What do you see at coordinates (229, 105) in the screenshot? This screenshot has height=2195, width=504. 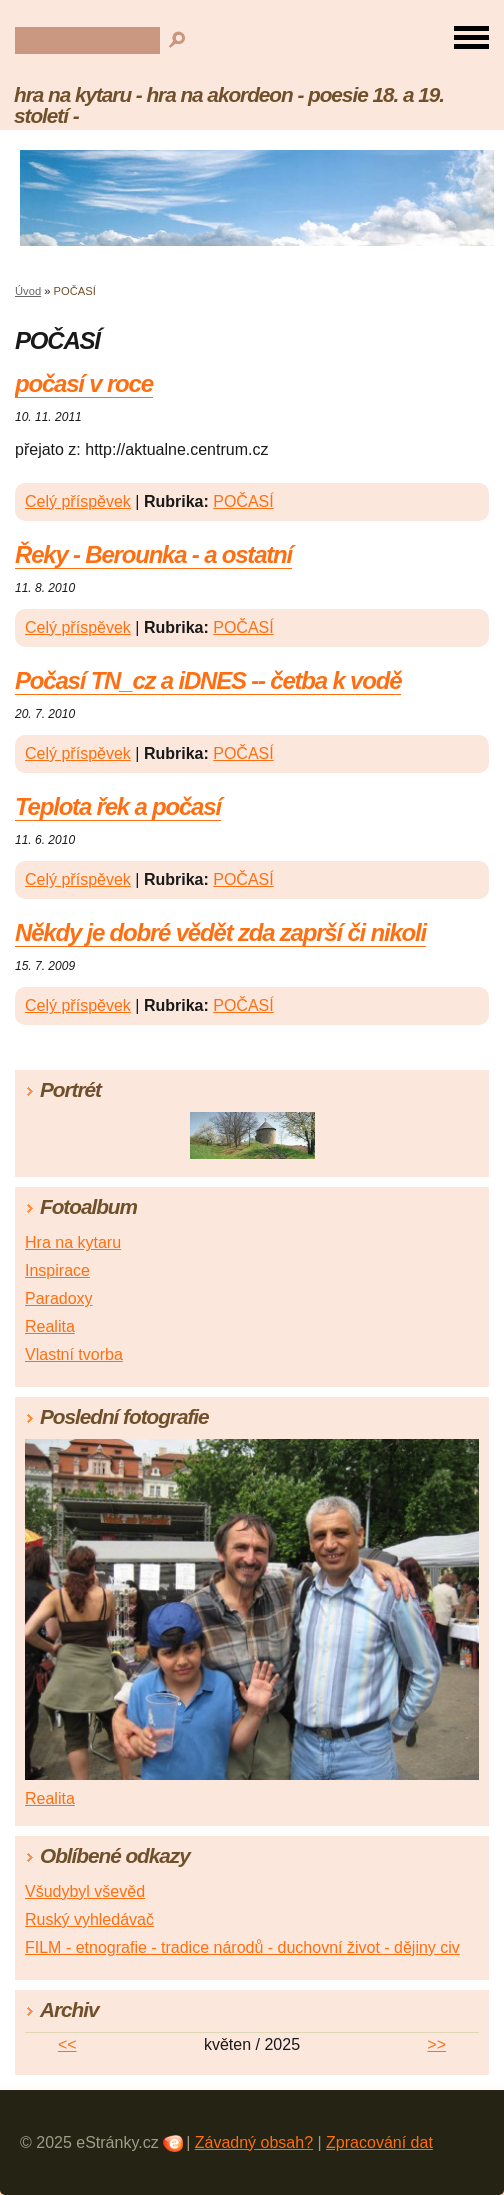 I see `hra na kytaru - hra na akordeon - poesie 18. a 19. století -` at bounding box center [229, 105].